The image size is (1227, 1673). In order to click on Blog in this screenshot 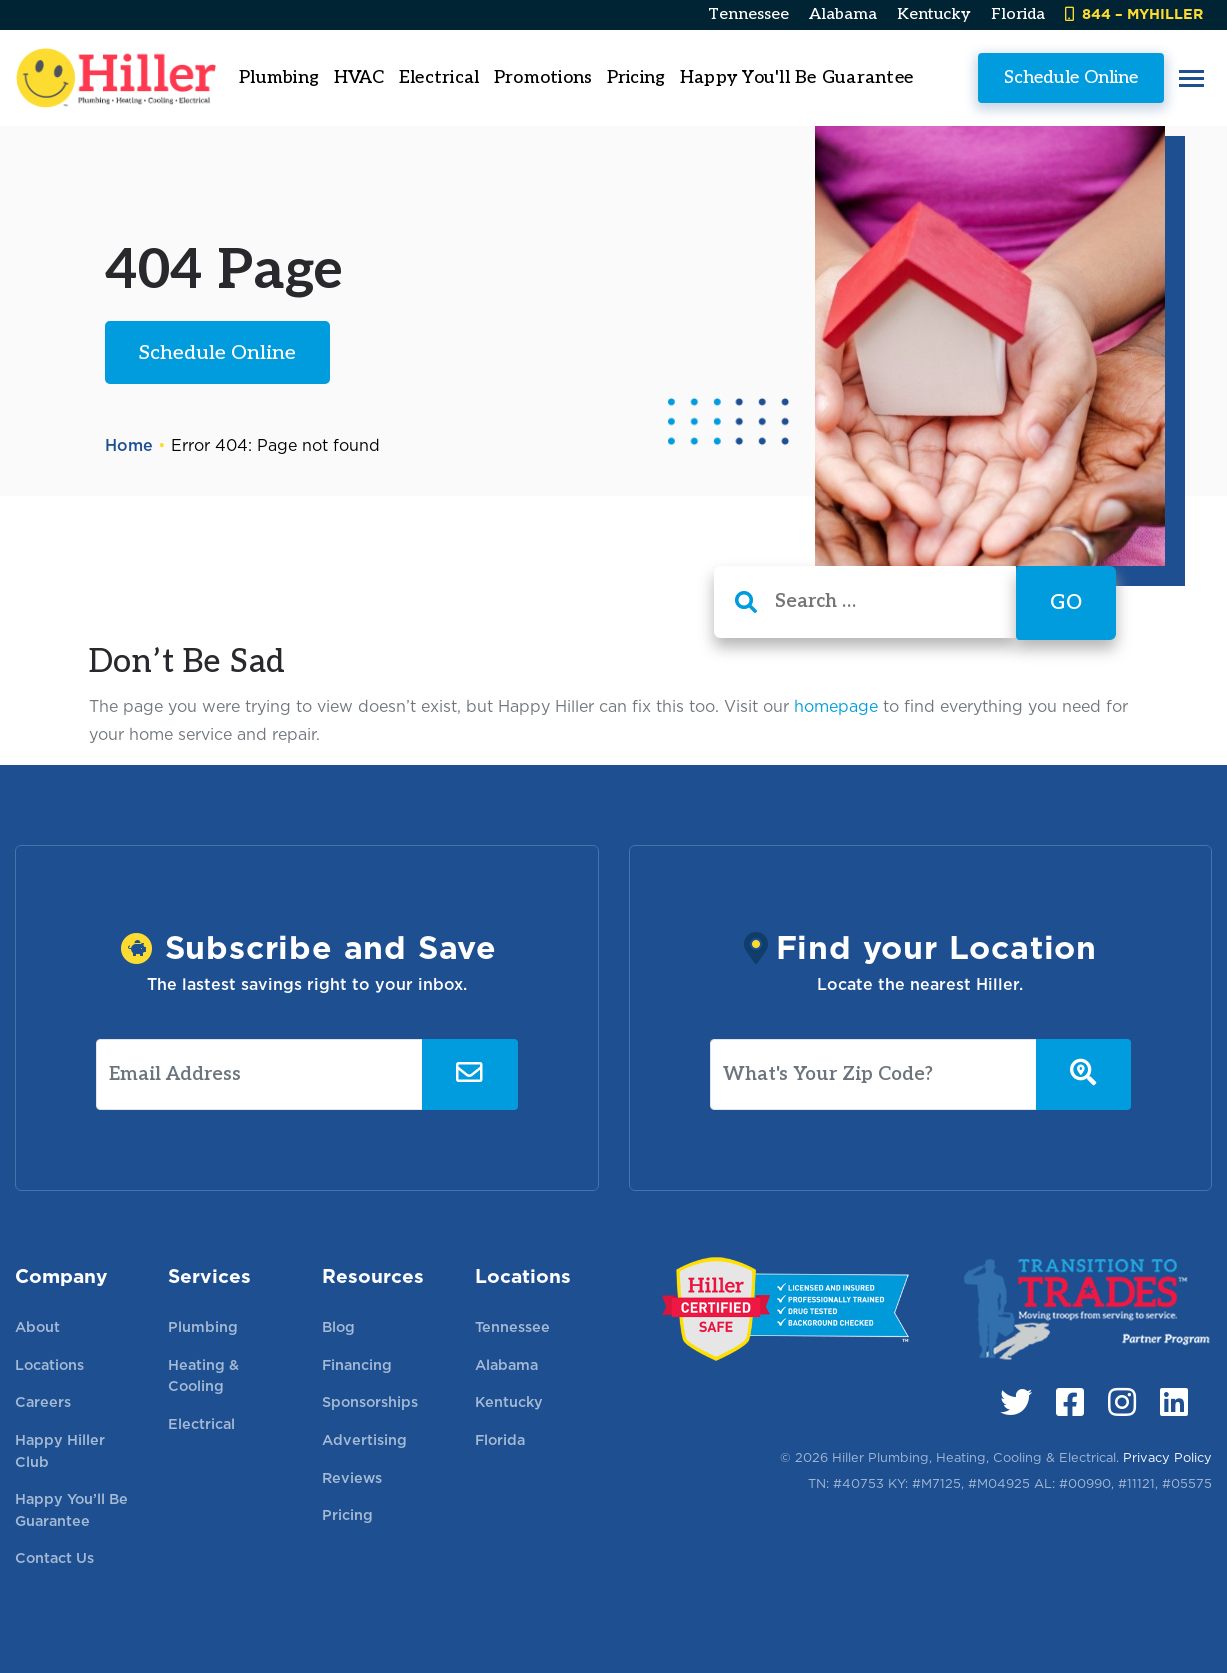, I will do `click(338, 1326)`.